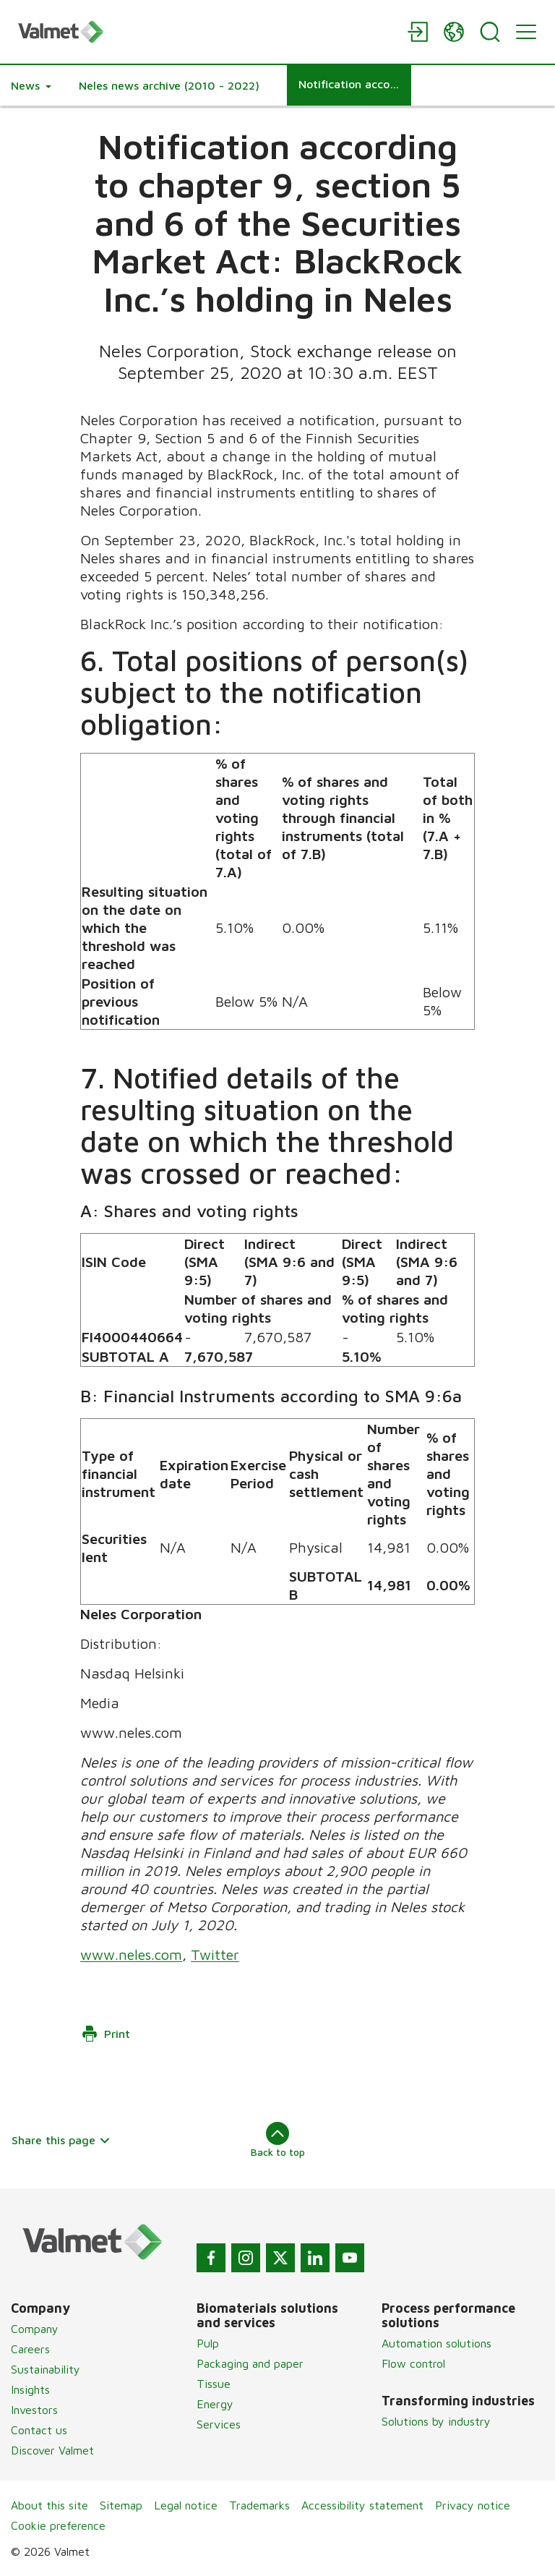  I want to click on [button], so click(31, 85).